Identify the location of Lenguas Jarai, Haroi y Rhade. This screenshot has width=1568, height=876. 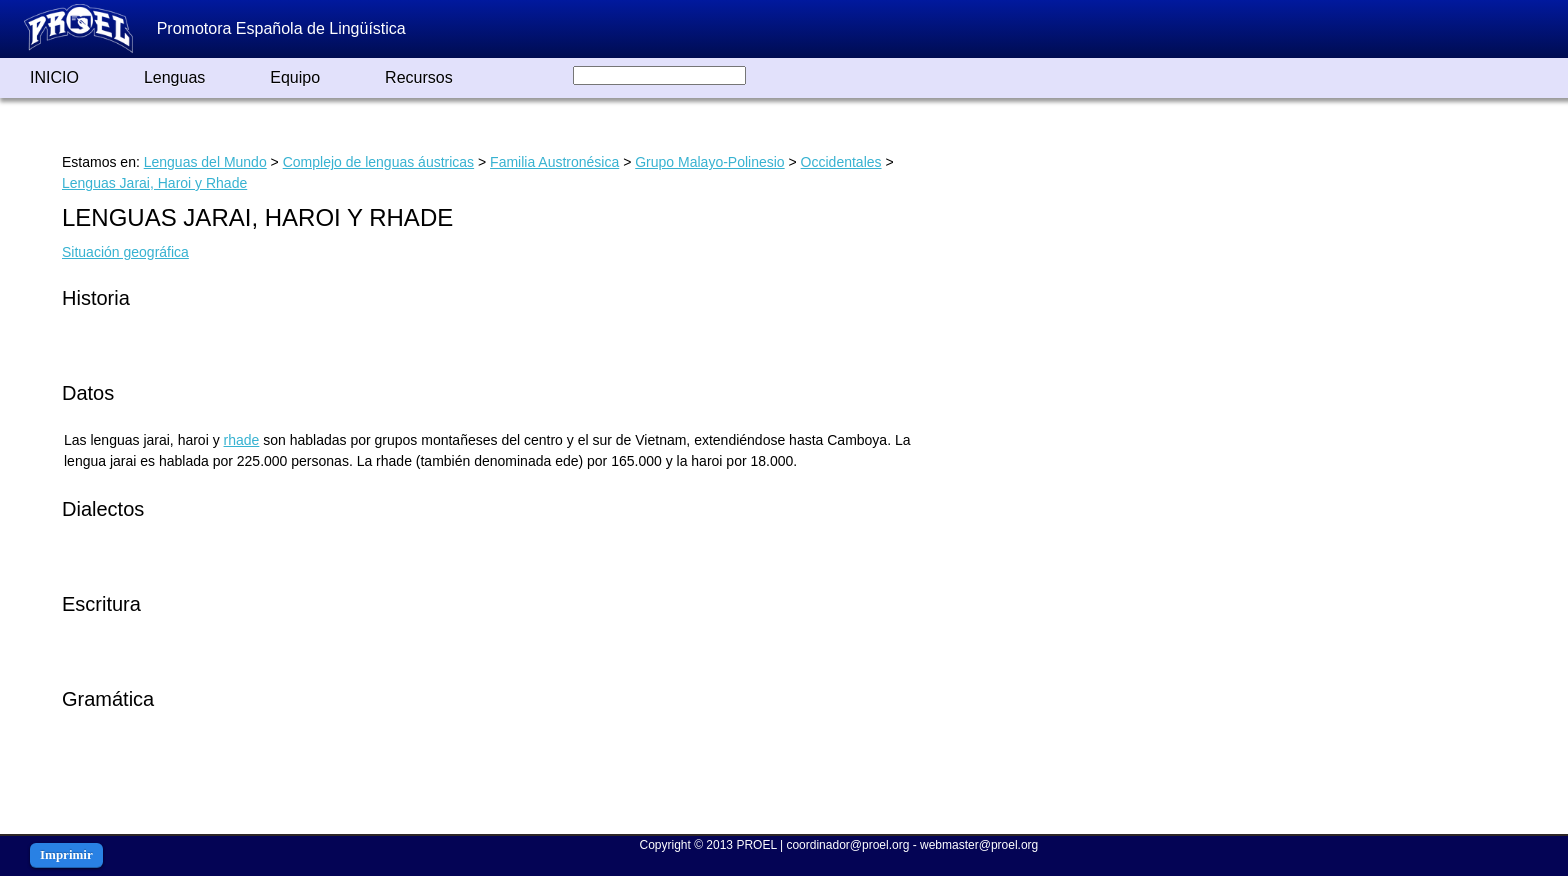
(154, 183).